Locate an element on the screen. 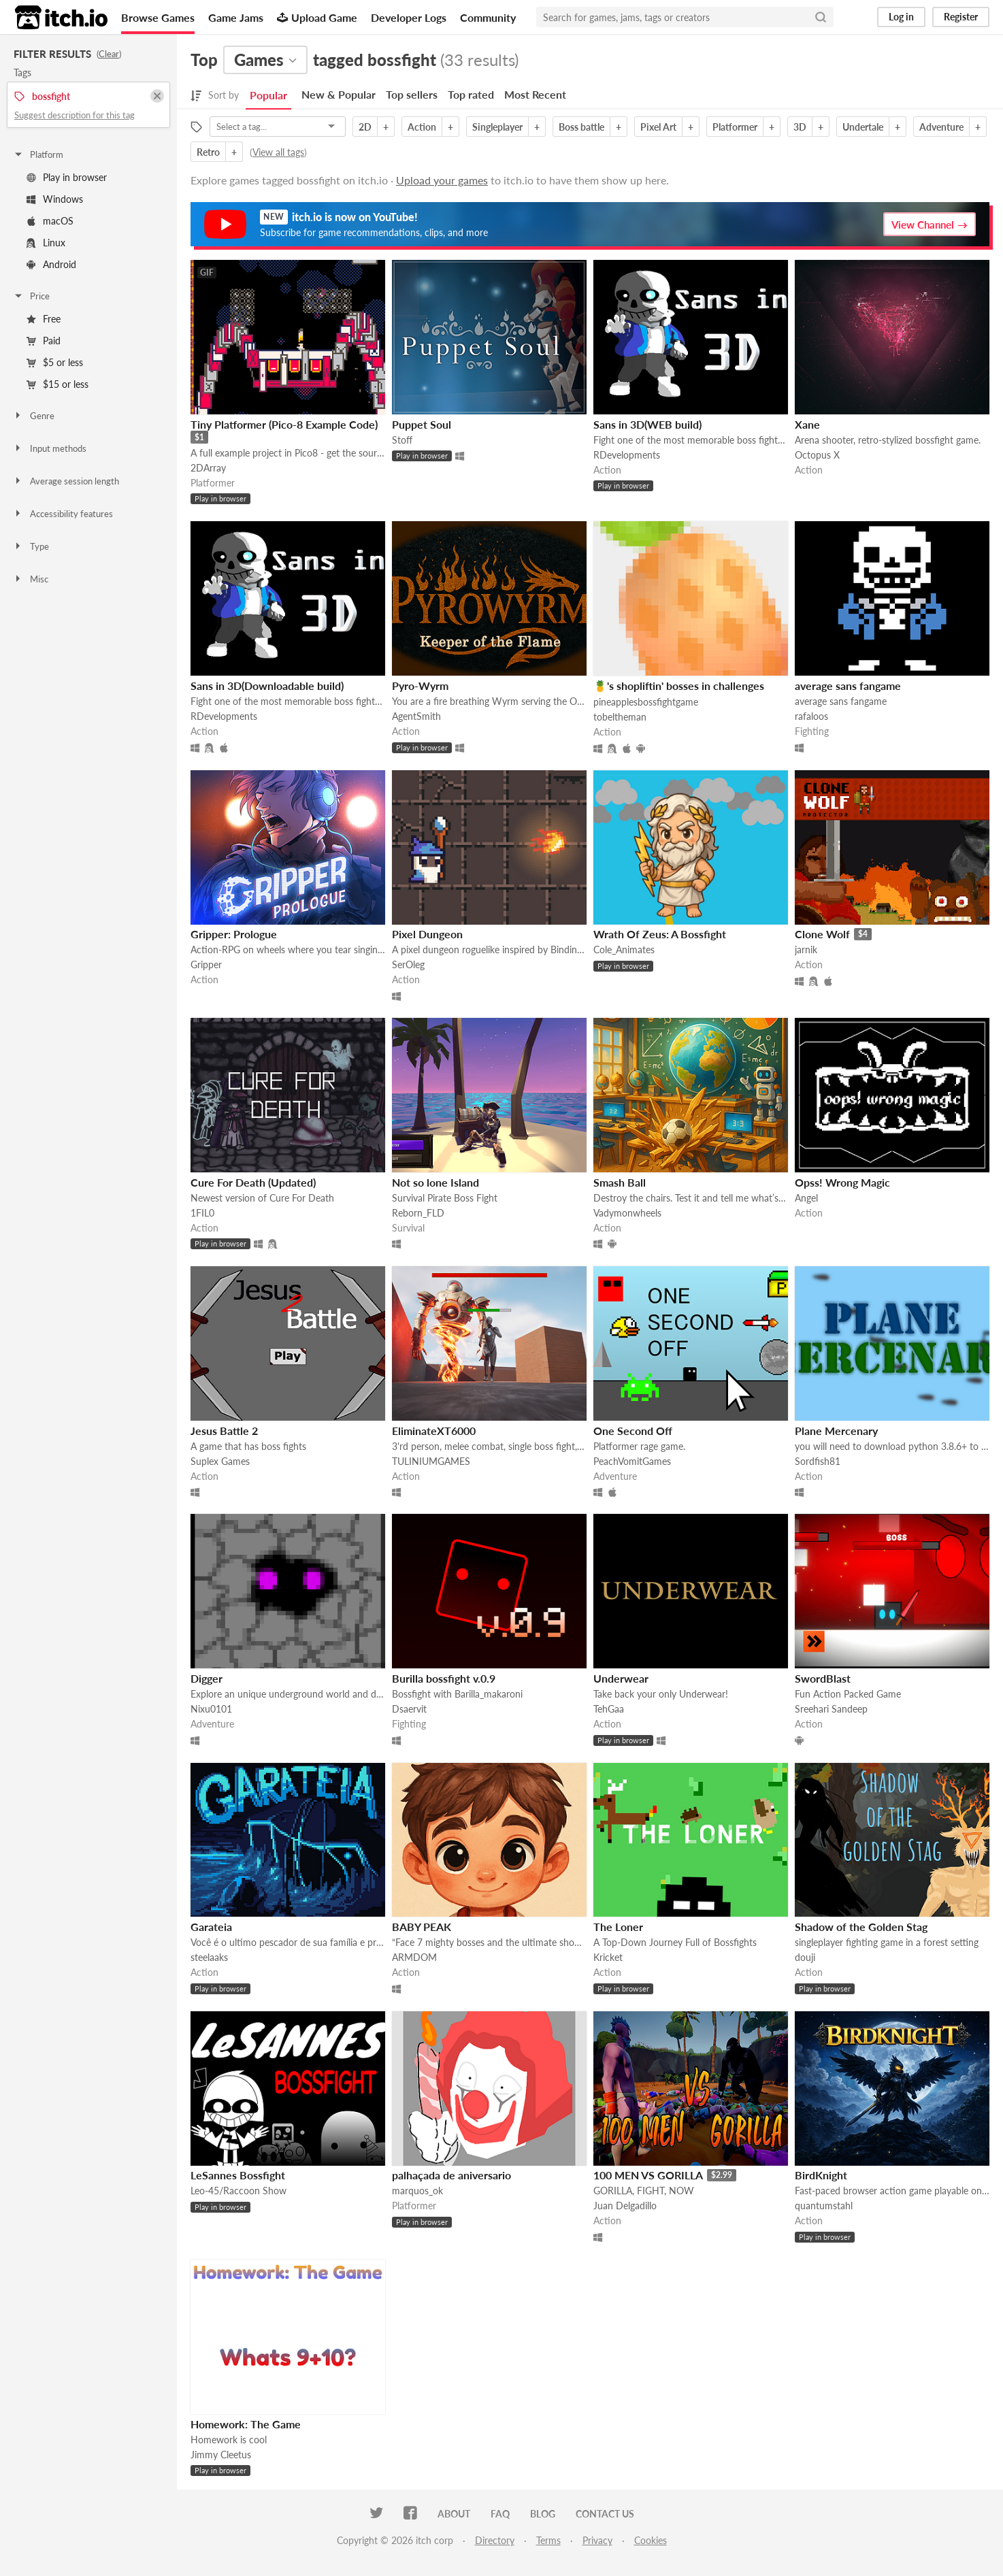 The height and width of the screenshot is (2576, 1003). marquos_ok is located at coordinates (417, 2190).